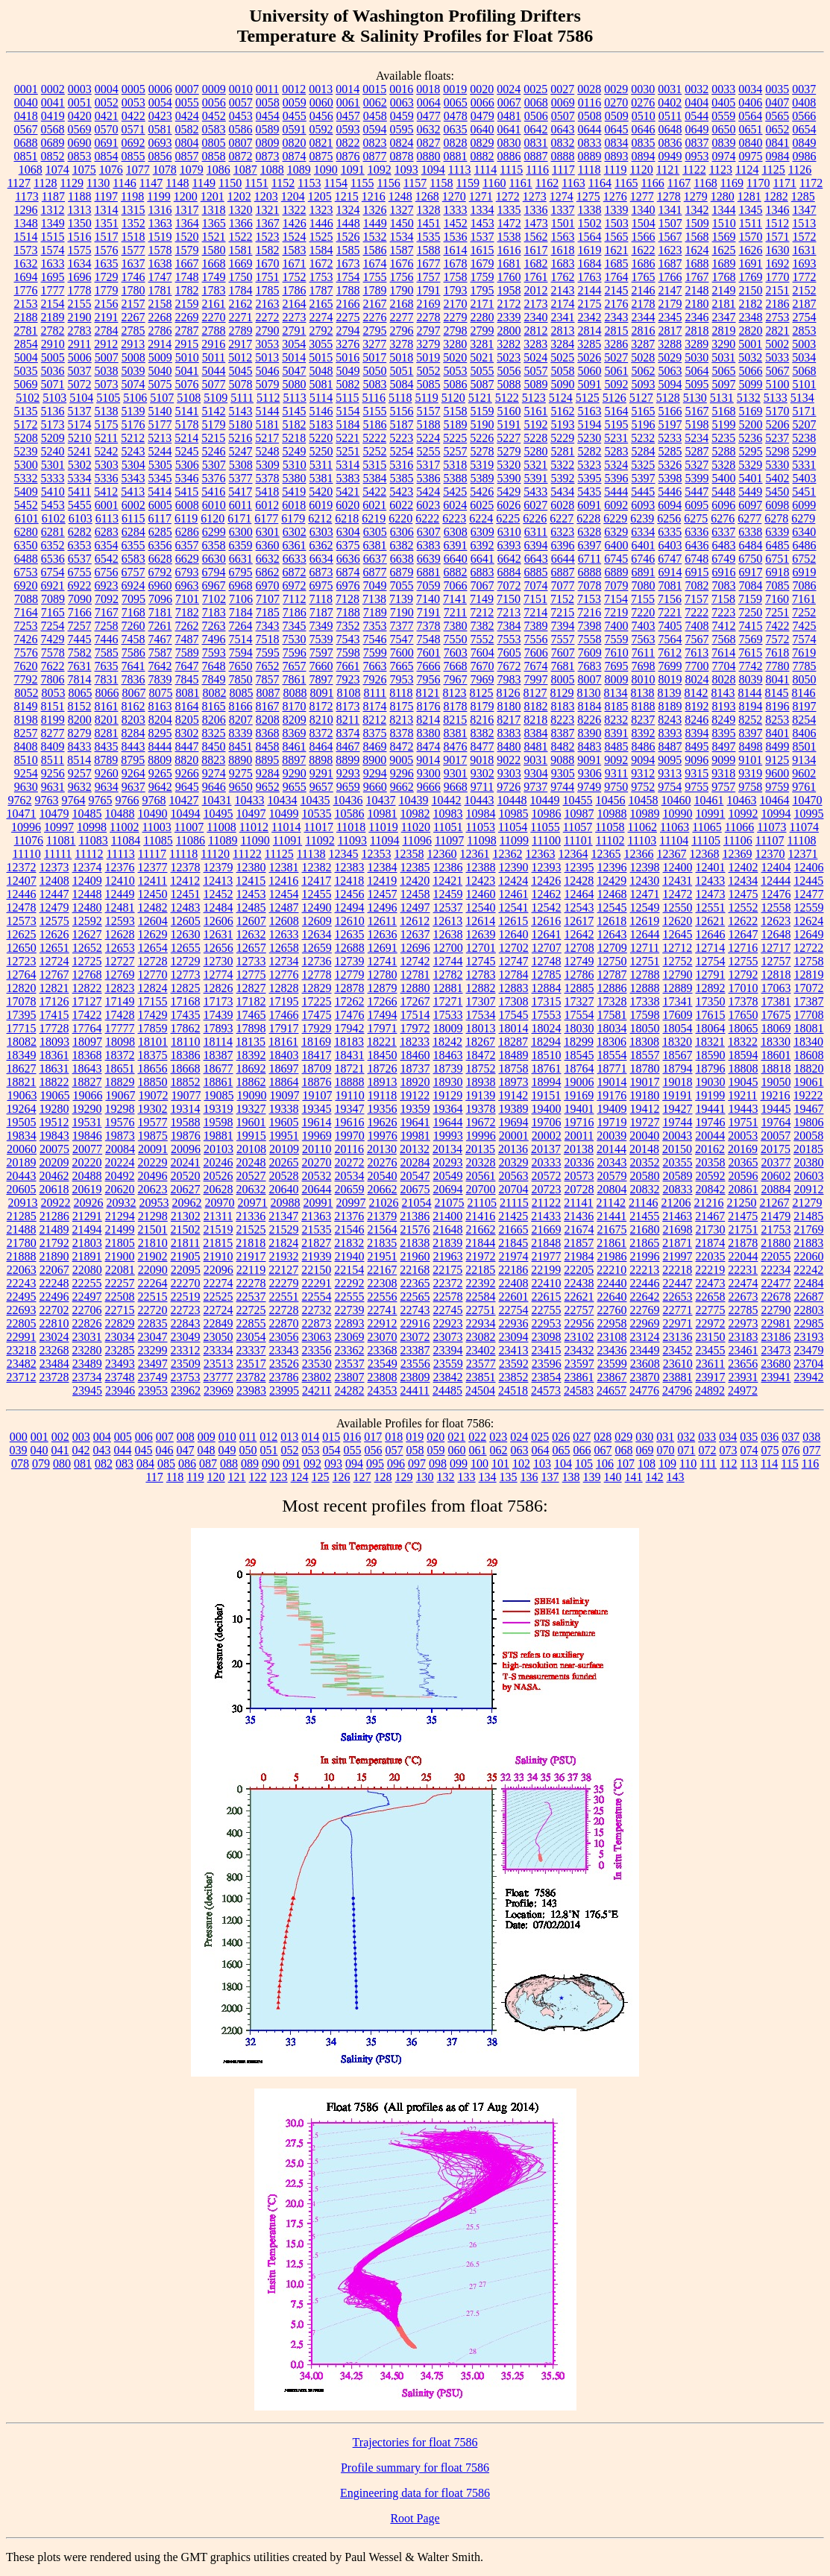 This screenshot has width=830, height=2576. I want to click on 5068, so click(805, 370).